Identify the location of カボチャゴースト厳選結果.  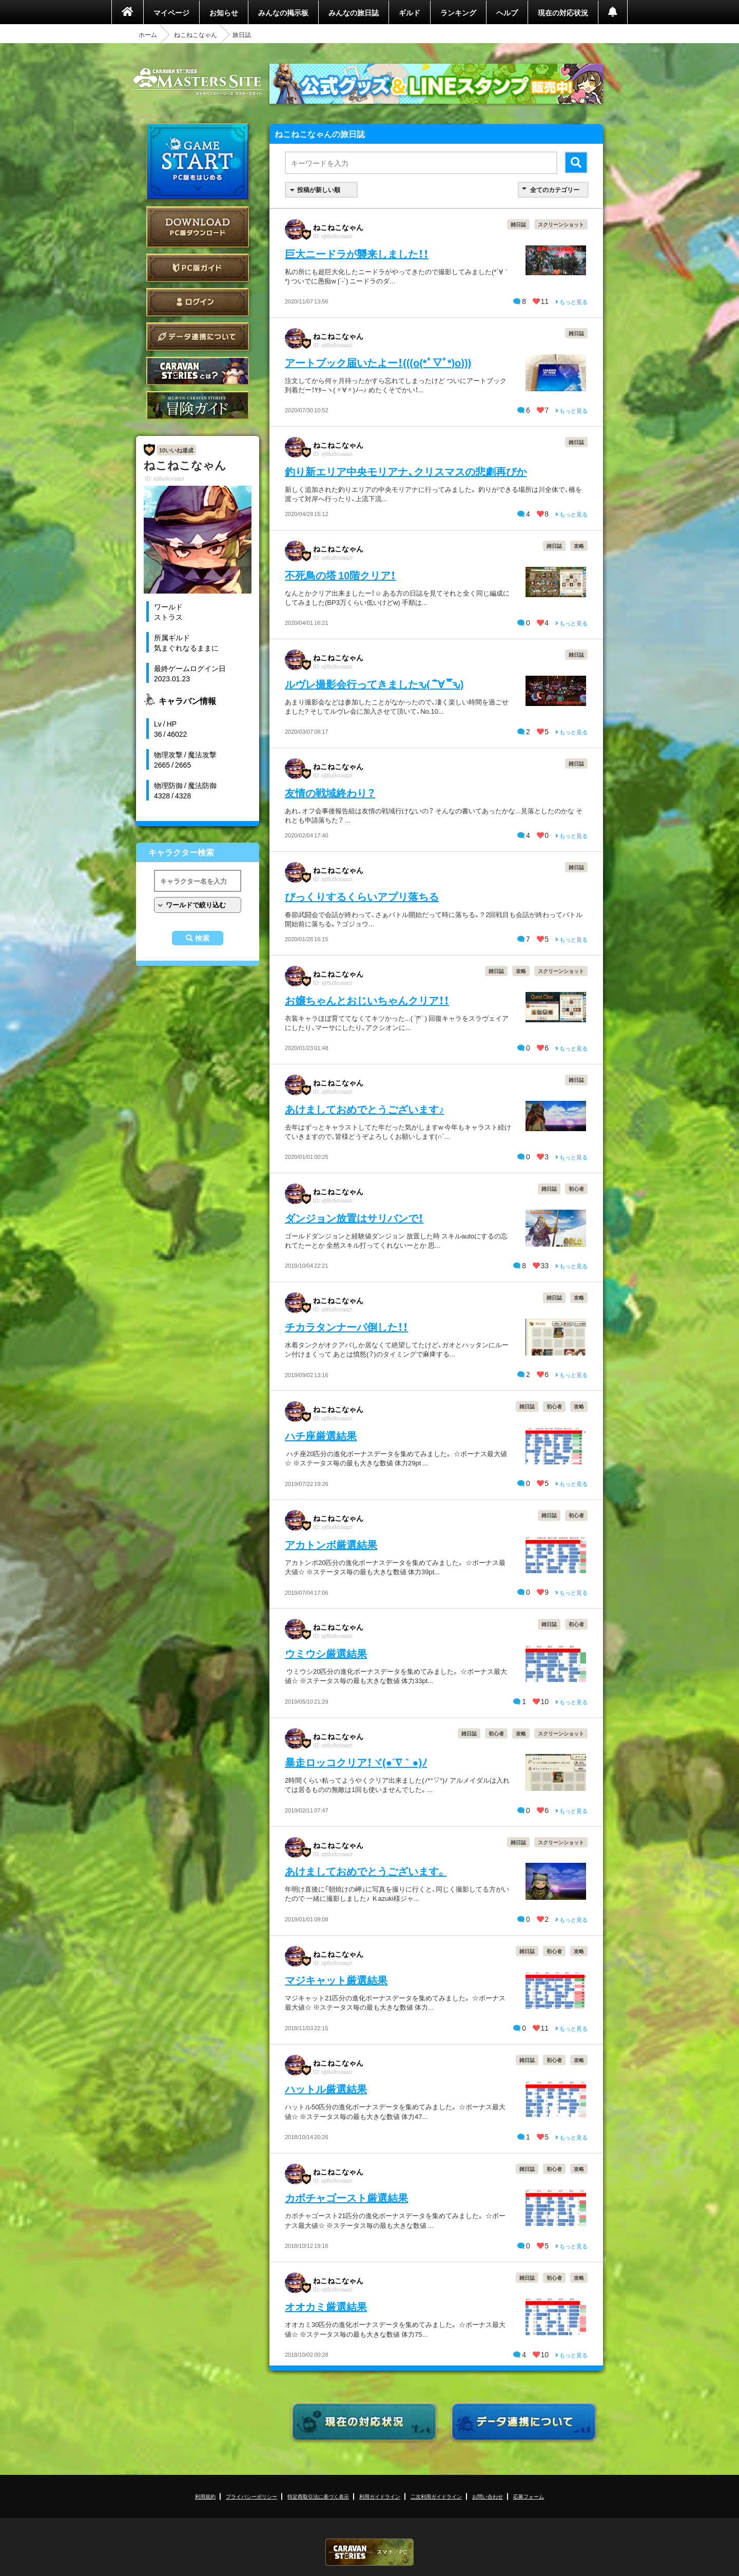
(346, 2197).